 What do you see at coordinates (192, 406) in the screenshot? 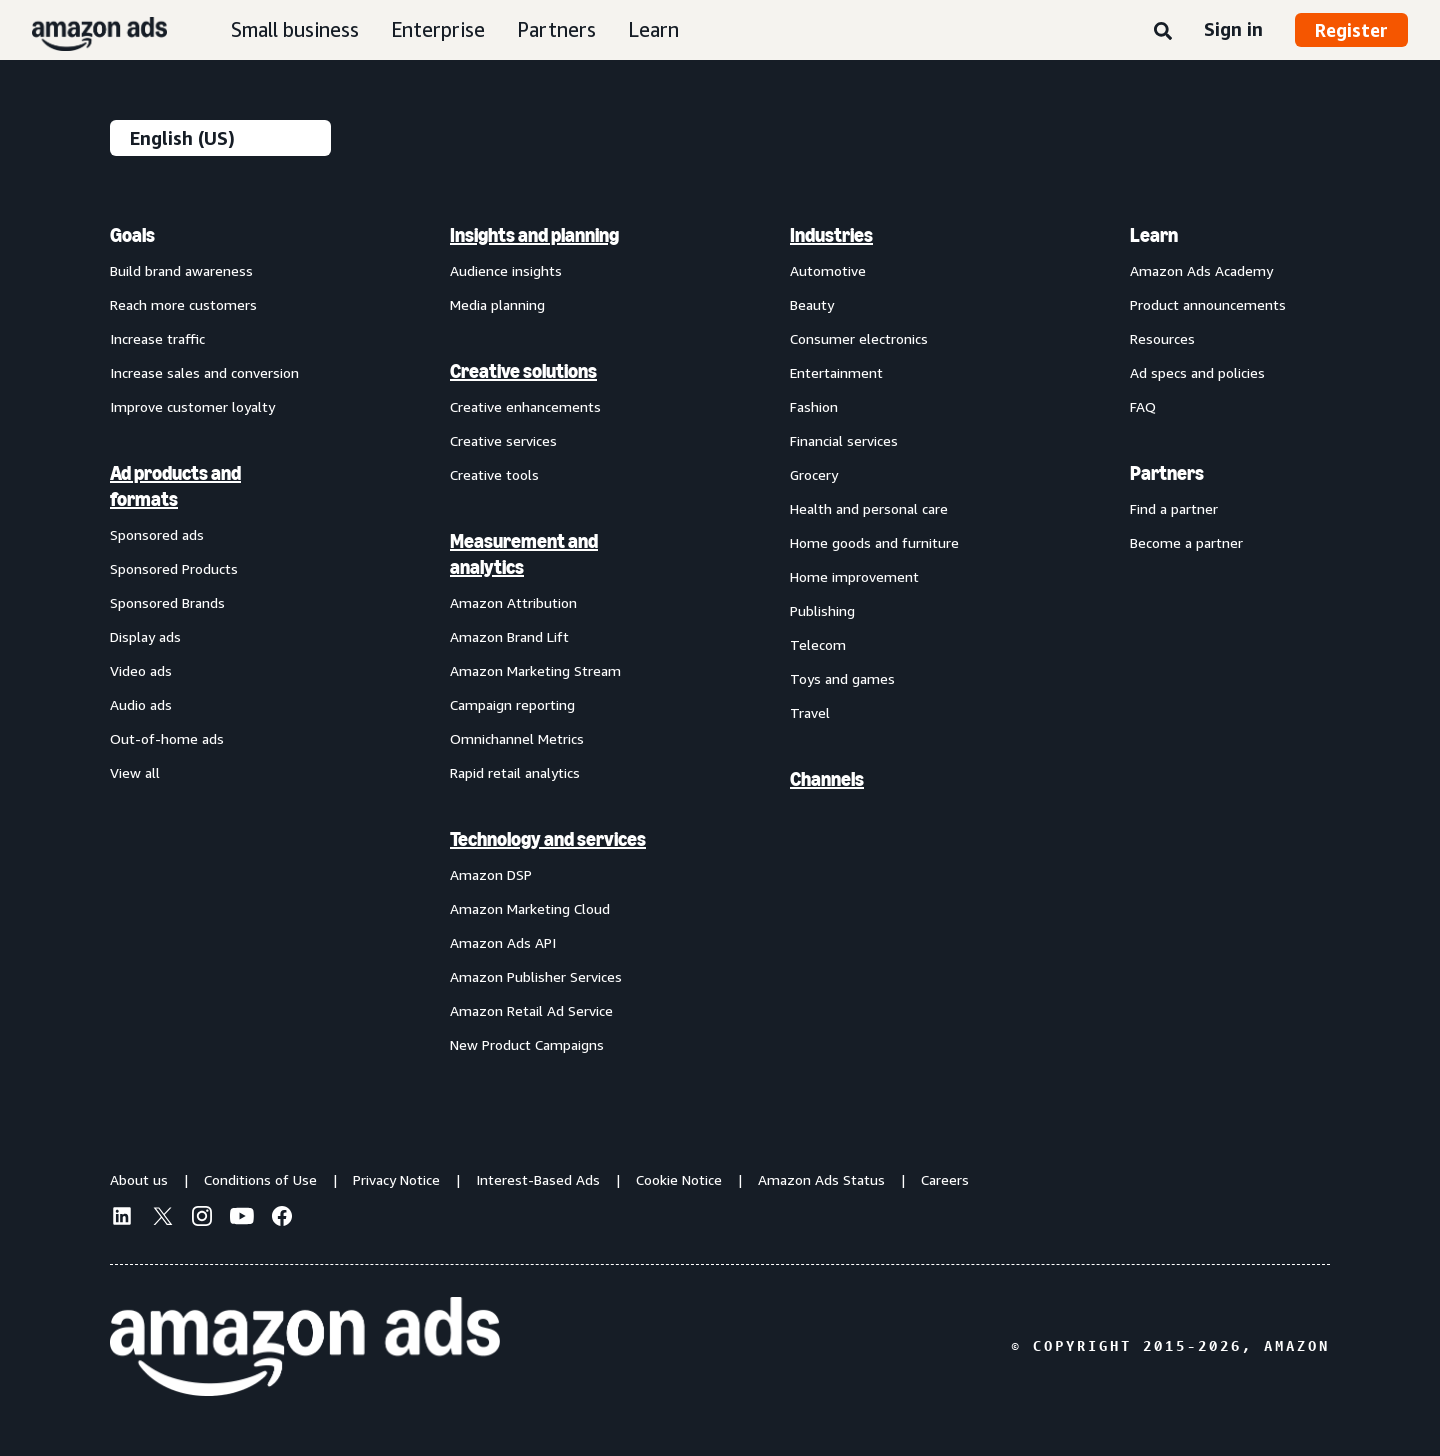
I see `Improve customer loyalty` at bounding box center [192, 406].